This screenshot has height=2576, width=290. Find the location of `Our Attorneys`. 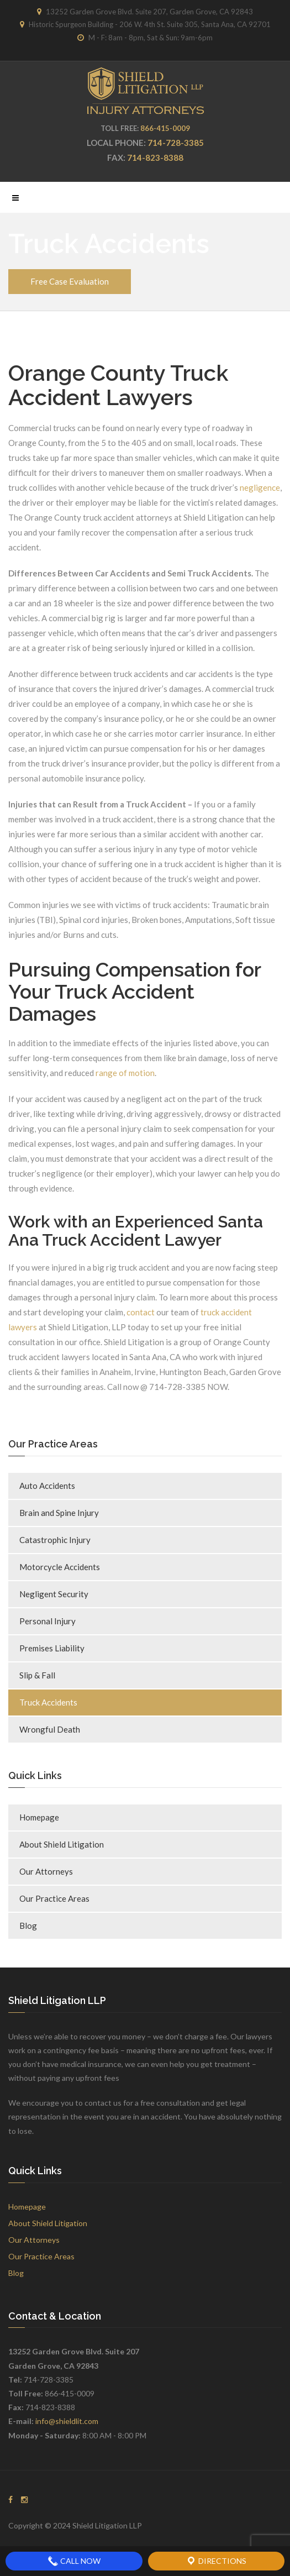

Our Attorneys is located at coordinates (46, 1871).